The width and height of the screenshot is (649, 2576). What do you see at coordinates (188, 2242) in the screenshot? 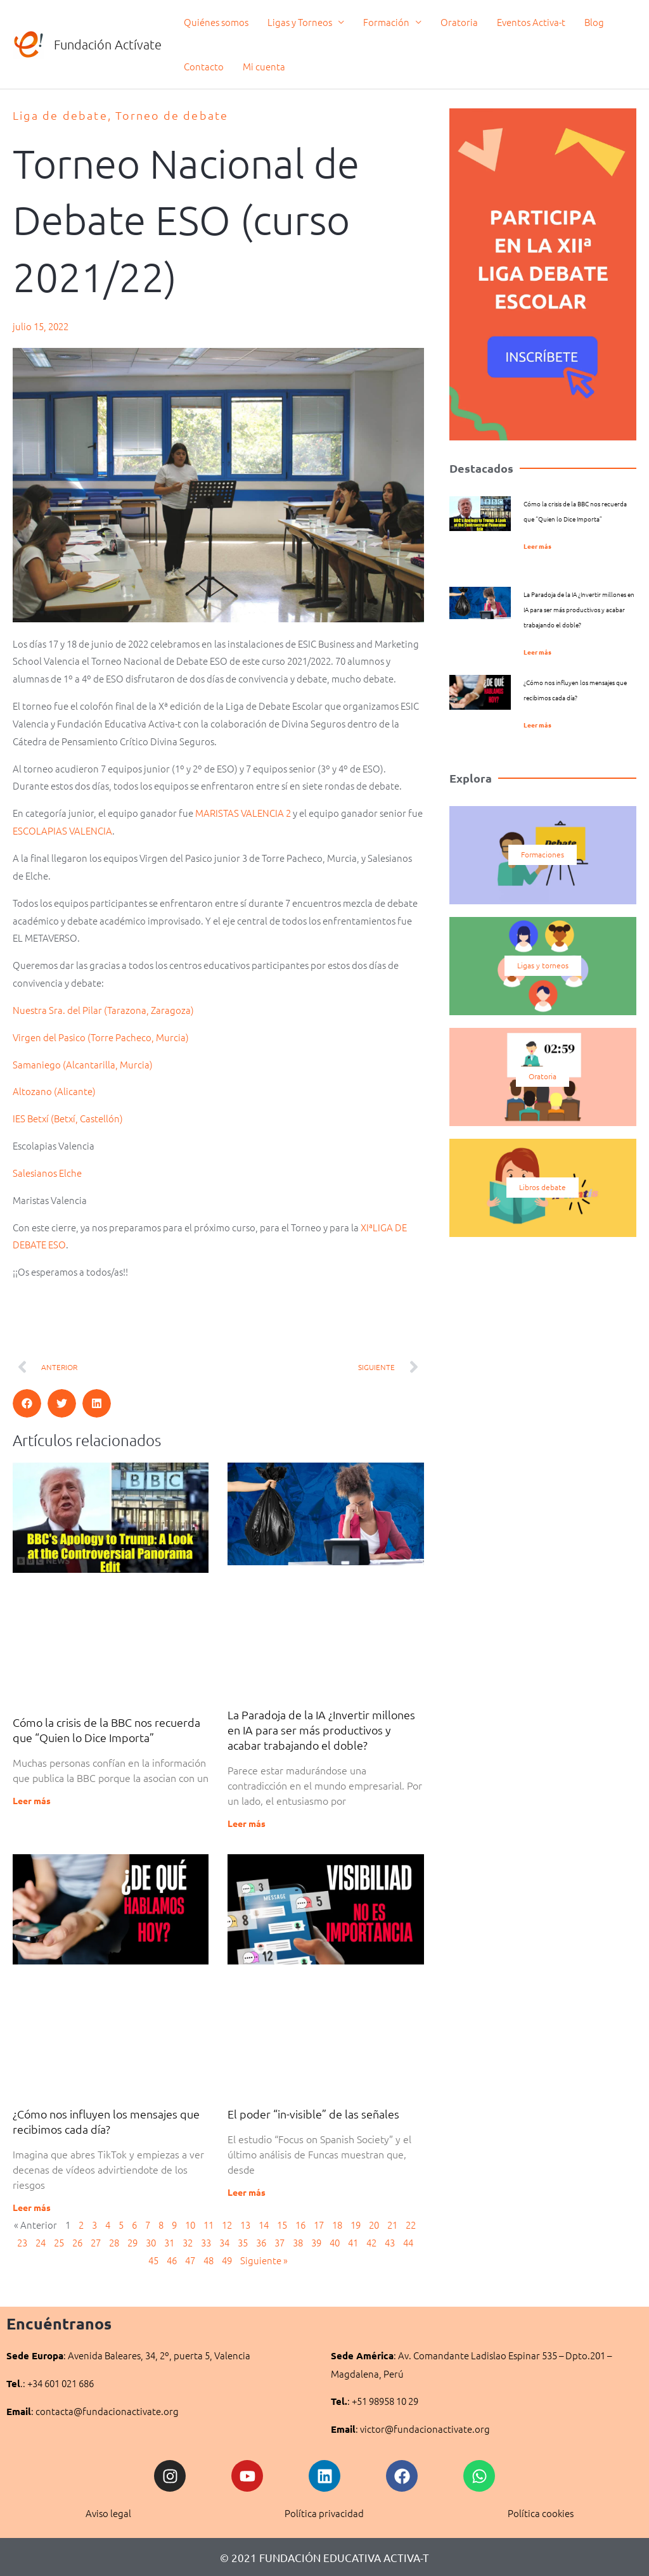
I see `32` at bounding box center [188, 2242].